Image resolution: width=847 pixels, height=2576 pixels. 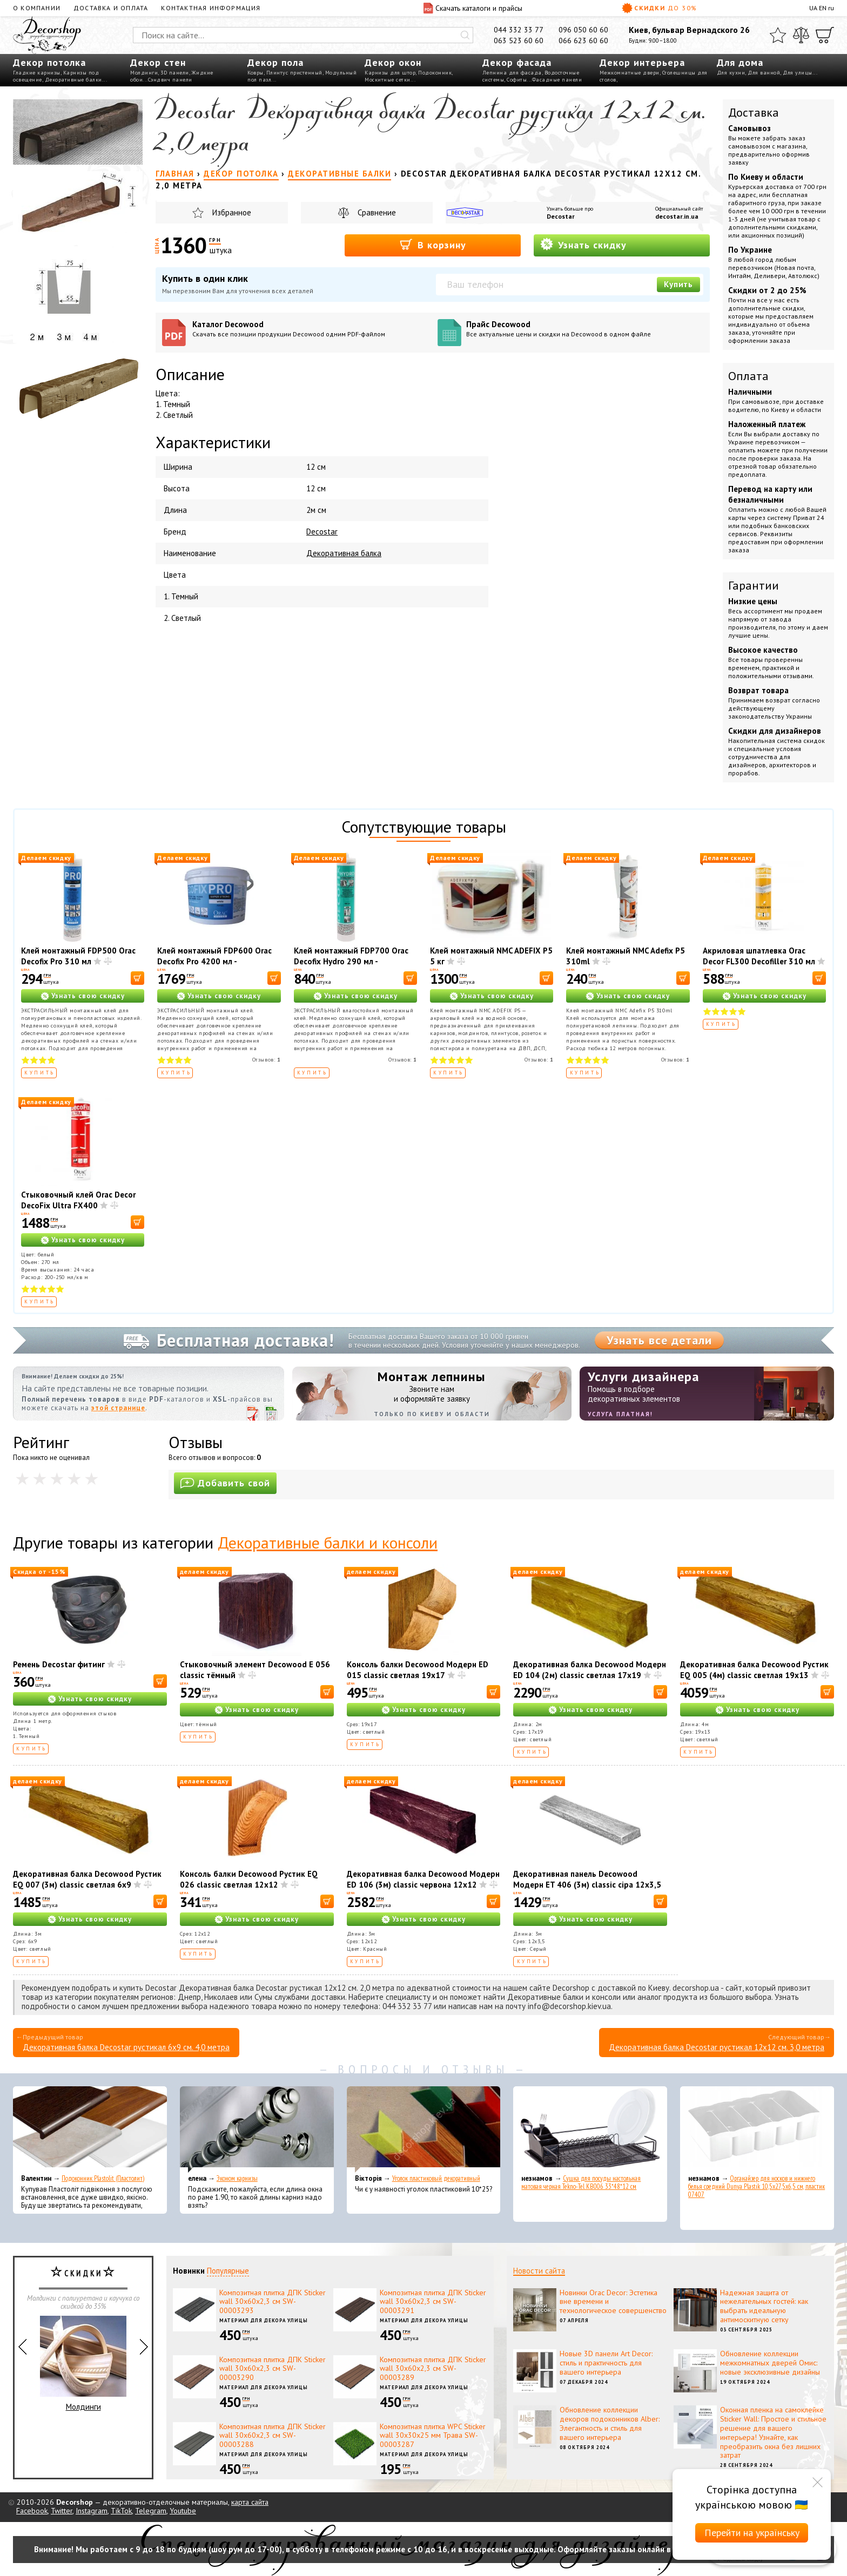 I want to click on Сэндвич панели, so click(x=170, y=79).